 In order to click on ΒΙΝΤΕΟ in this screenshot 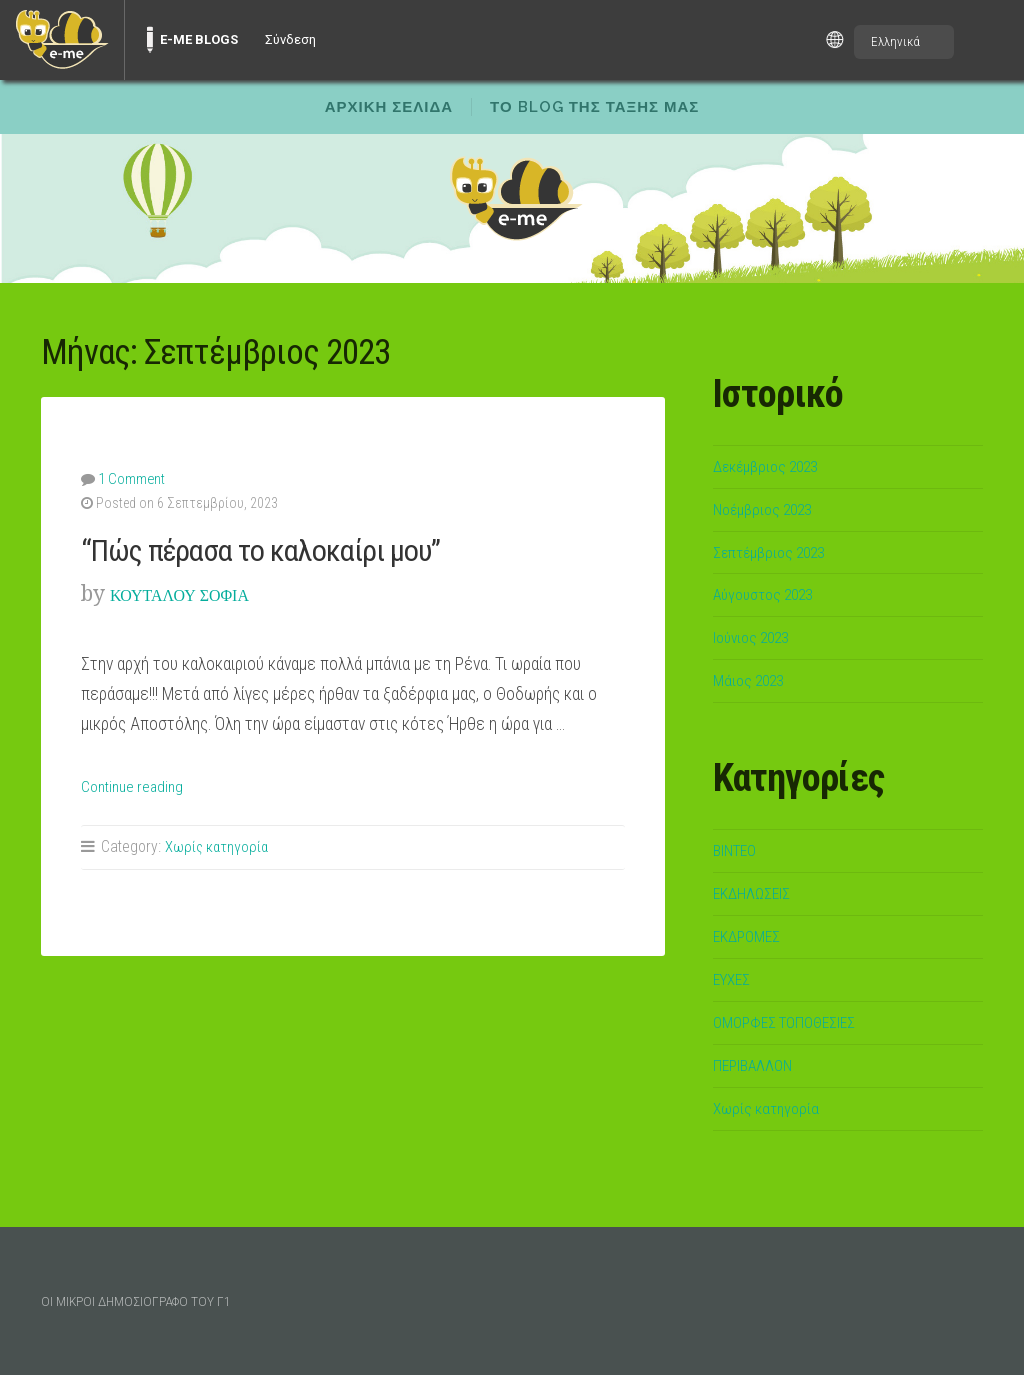, I will do `click(738, 850)`.